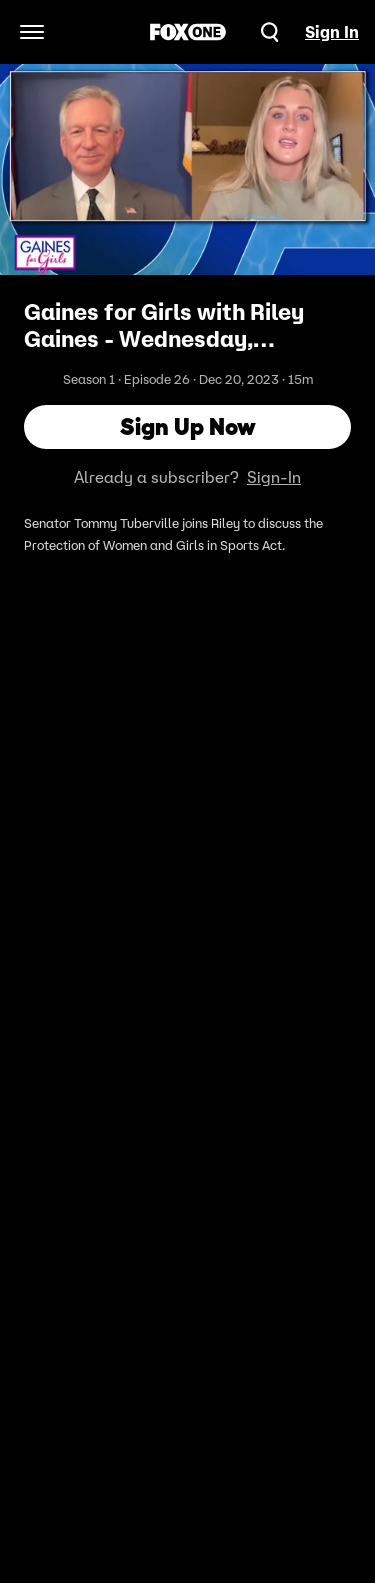 The height and width of the screenshot is (1583, 375). Describe the element at coordinates (188, 426) in the screenshot. I see `Sign Up Now` at that location.